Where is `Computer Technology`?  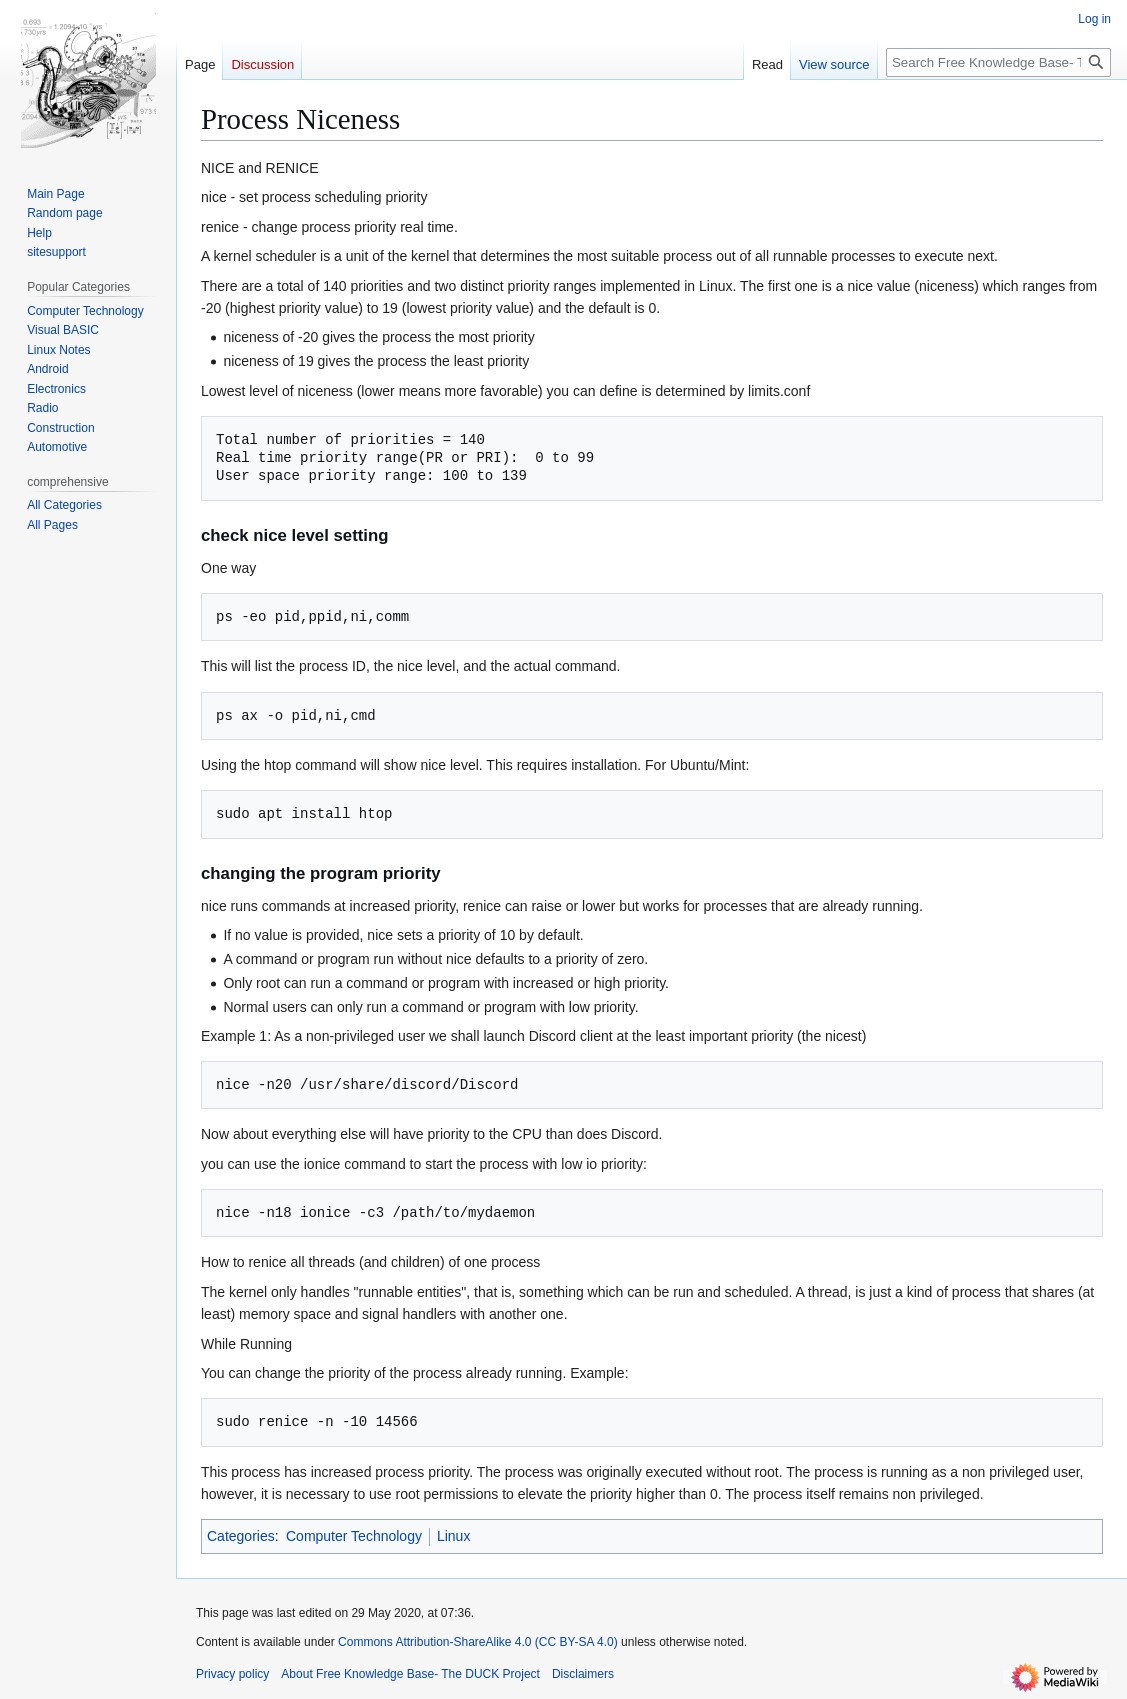
Computer Technology is located at coordinates (354, 1536).